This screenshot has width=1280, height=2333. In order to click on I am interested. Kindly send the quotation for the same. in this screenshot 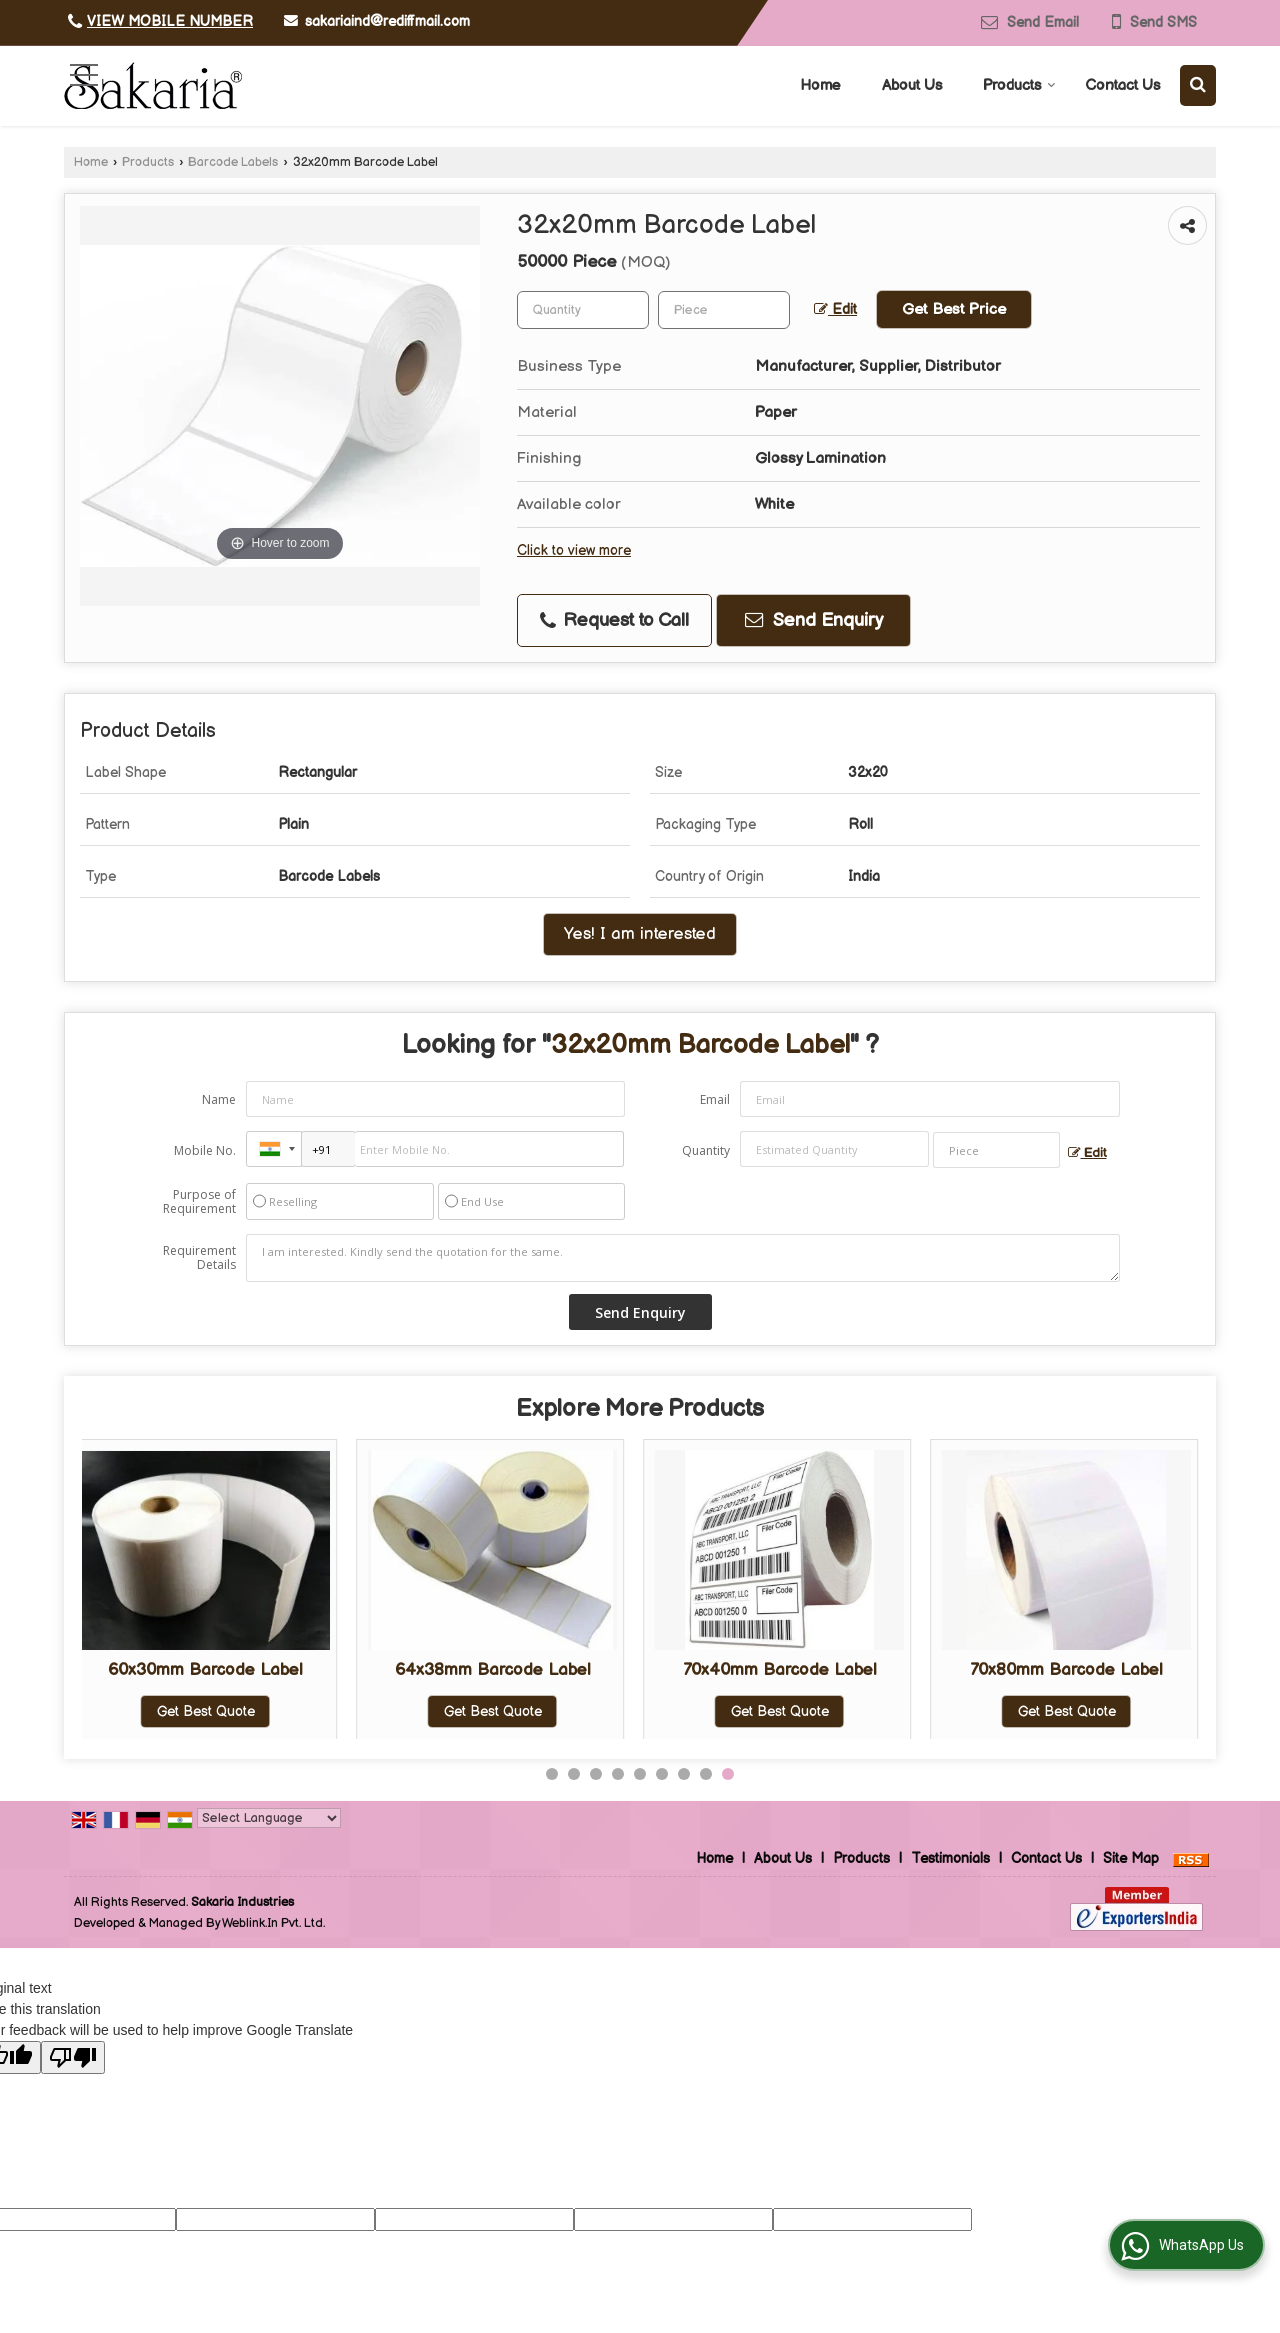, I will do `click(683, 1258)`.